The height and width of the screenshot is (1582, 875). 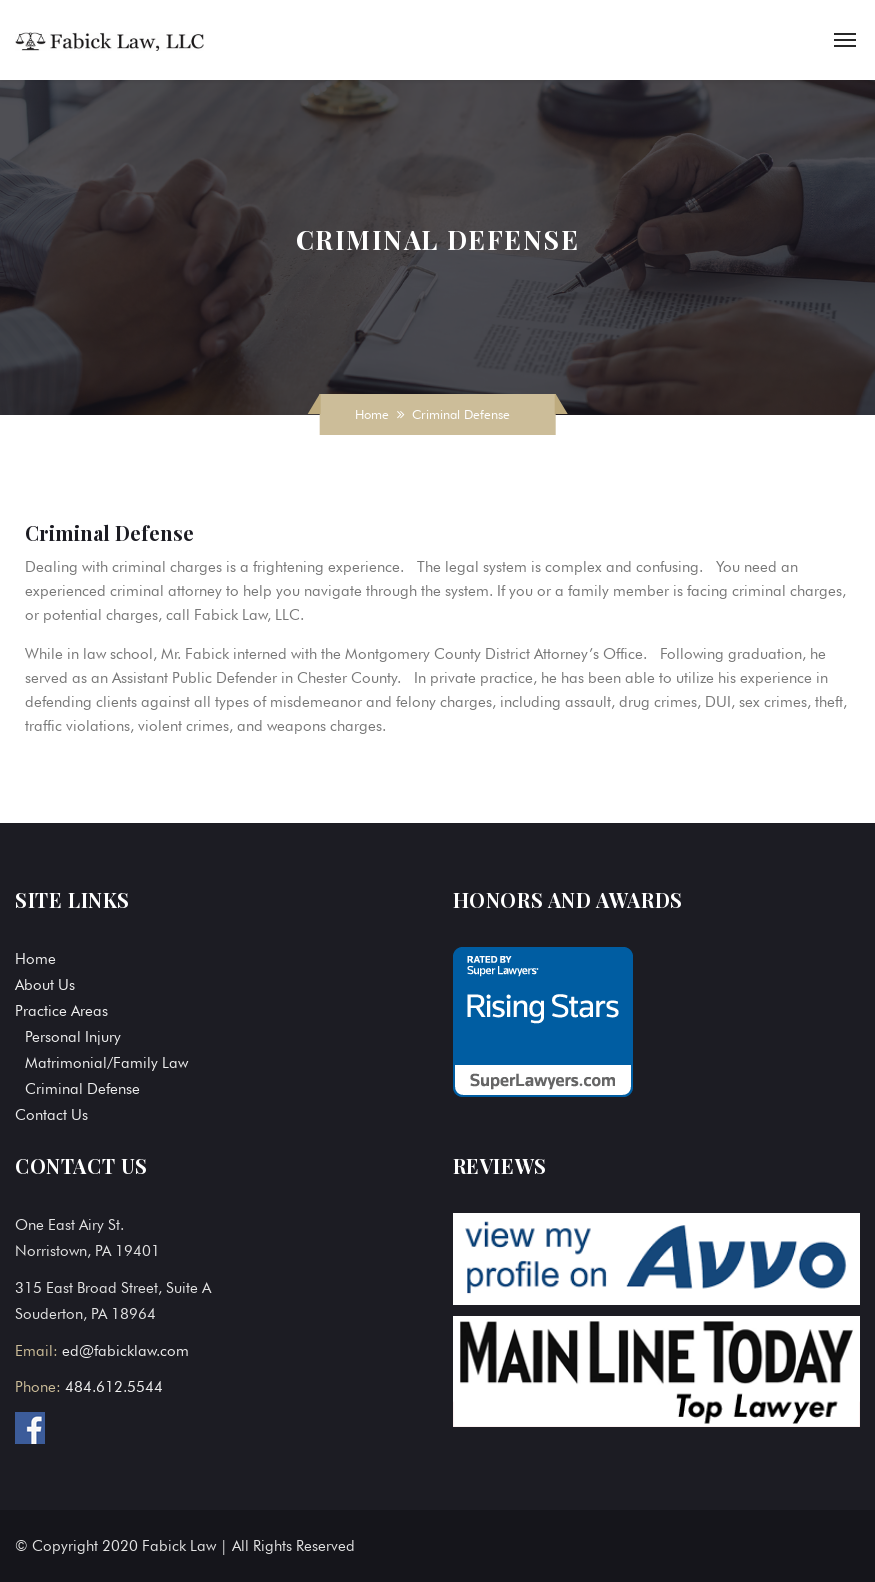 What do you see at coordinates (73, 1037) in the screenshot?
I see `Personal Injury` at bounding box center [73, 1037].